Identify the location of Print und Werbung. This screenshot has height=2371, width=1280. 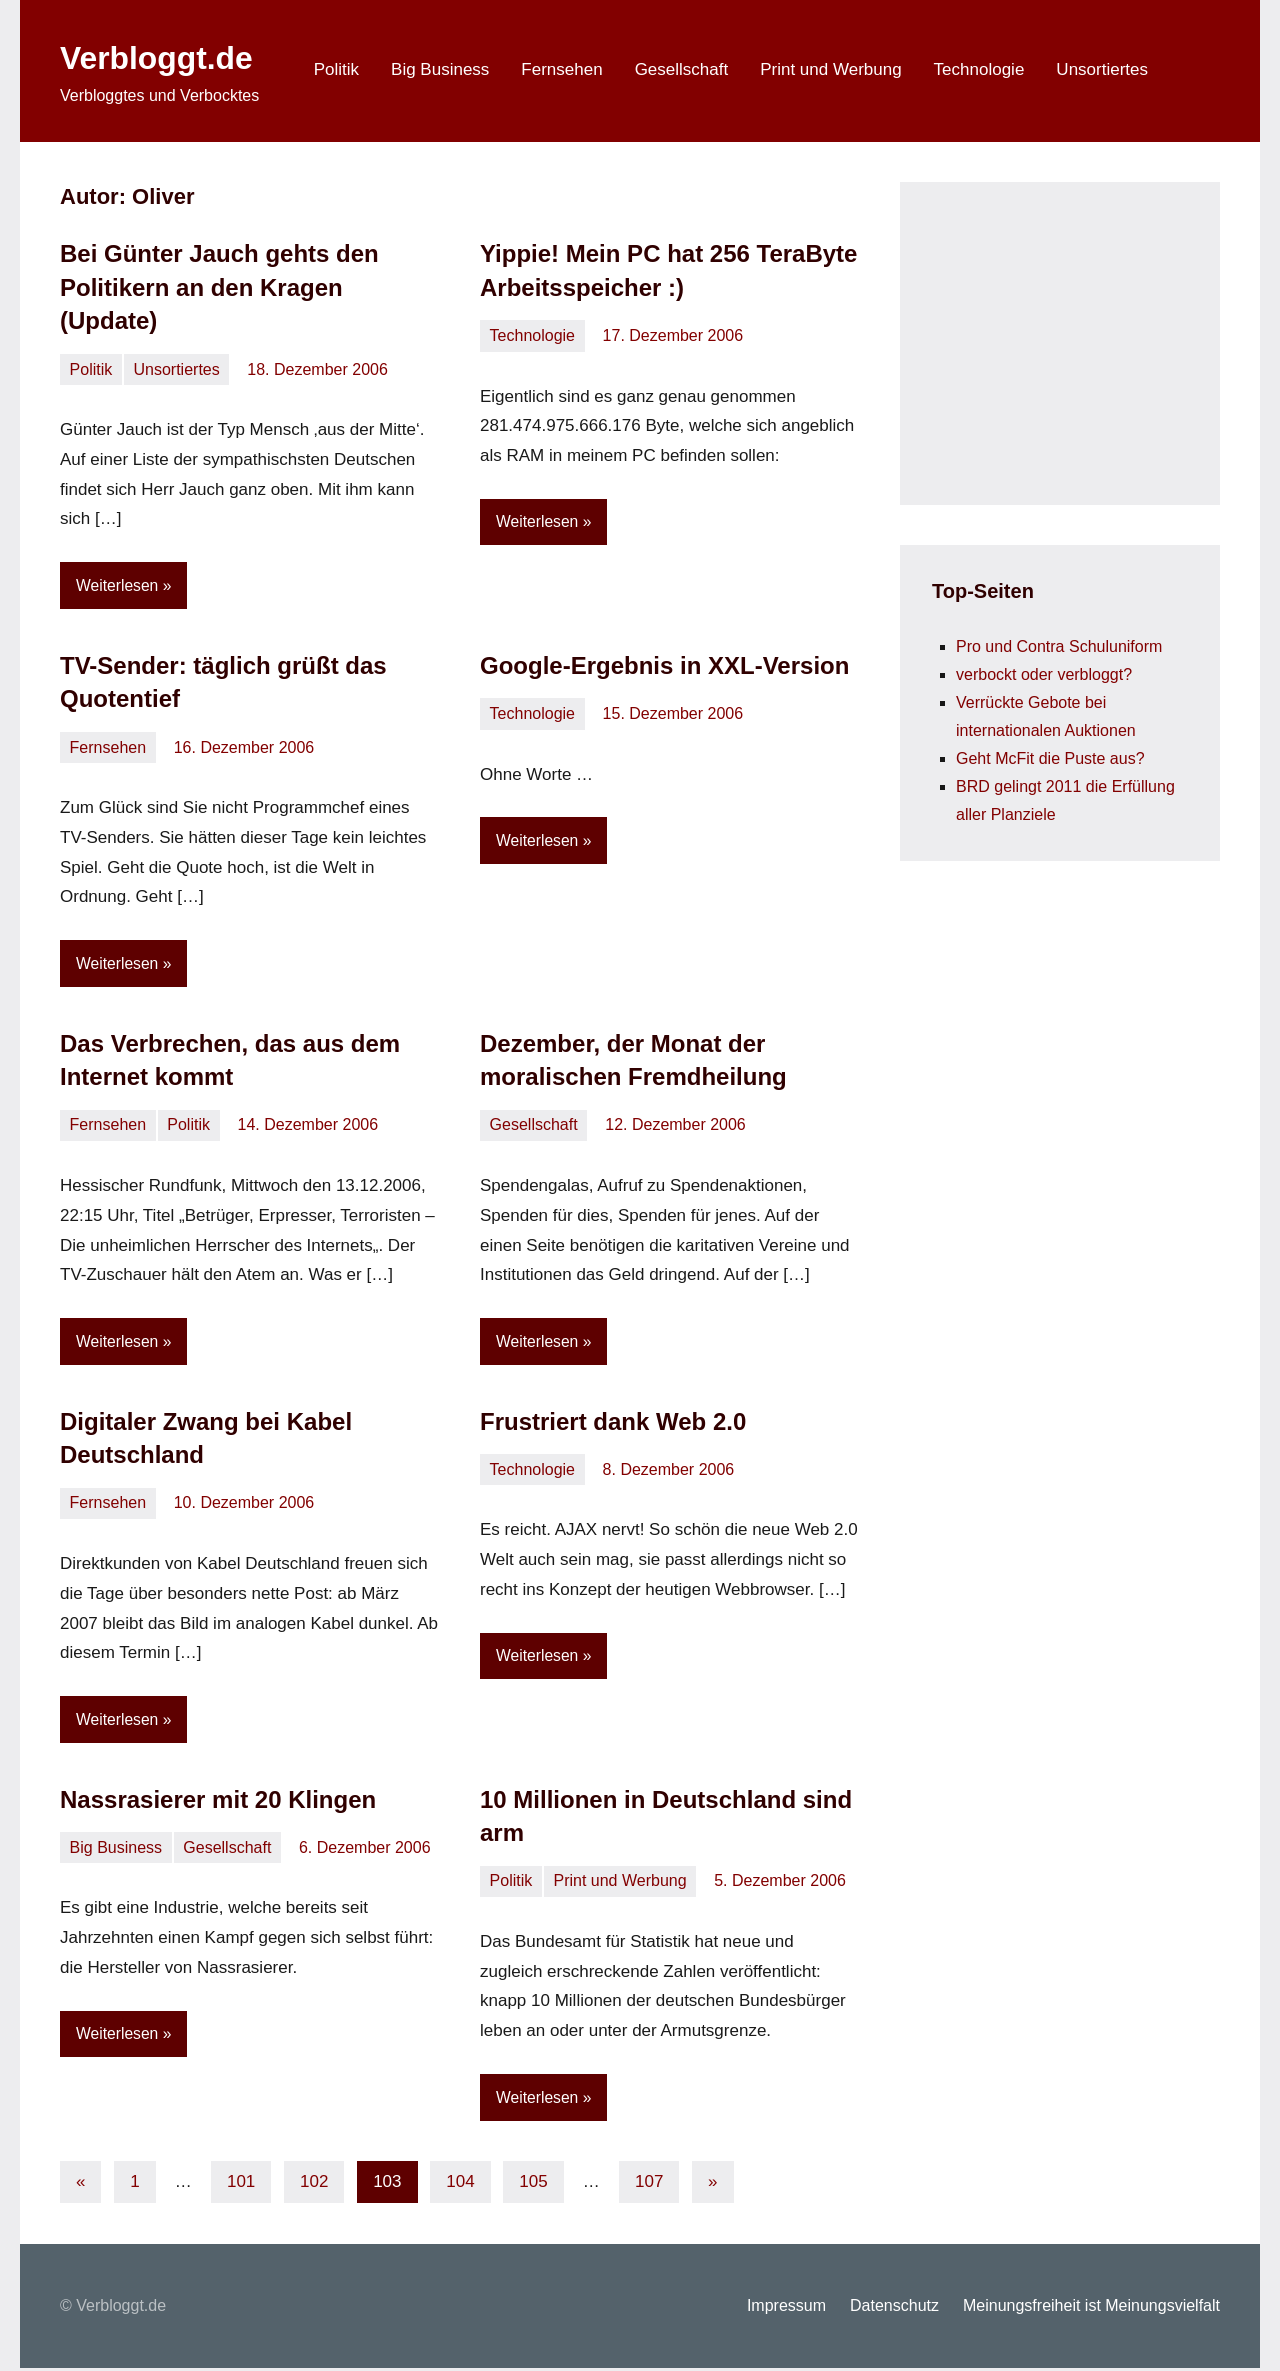
(830, 69).